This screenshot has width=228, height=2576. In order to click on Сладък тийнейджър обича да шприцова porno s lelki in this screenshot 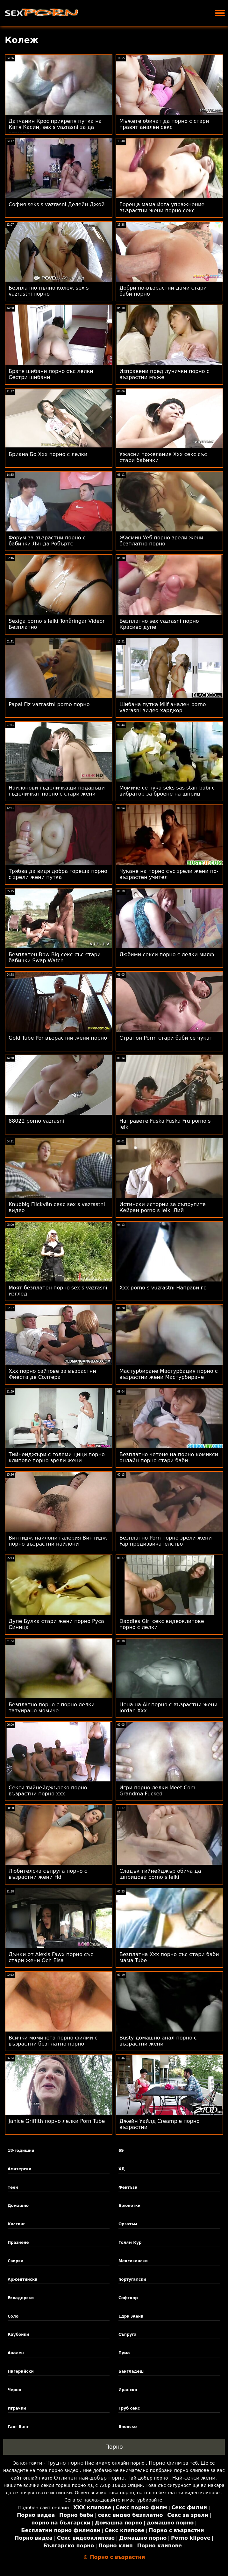, I will do `click(160, 1874)`.